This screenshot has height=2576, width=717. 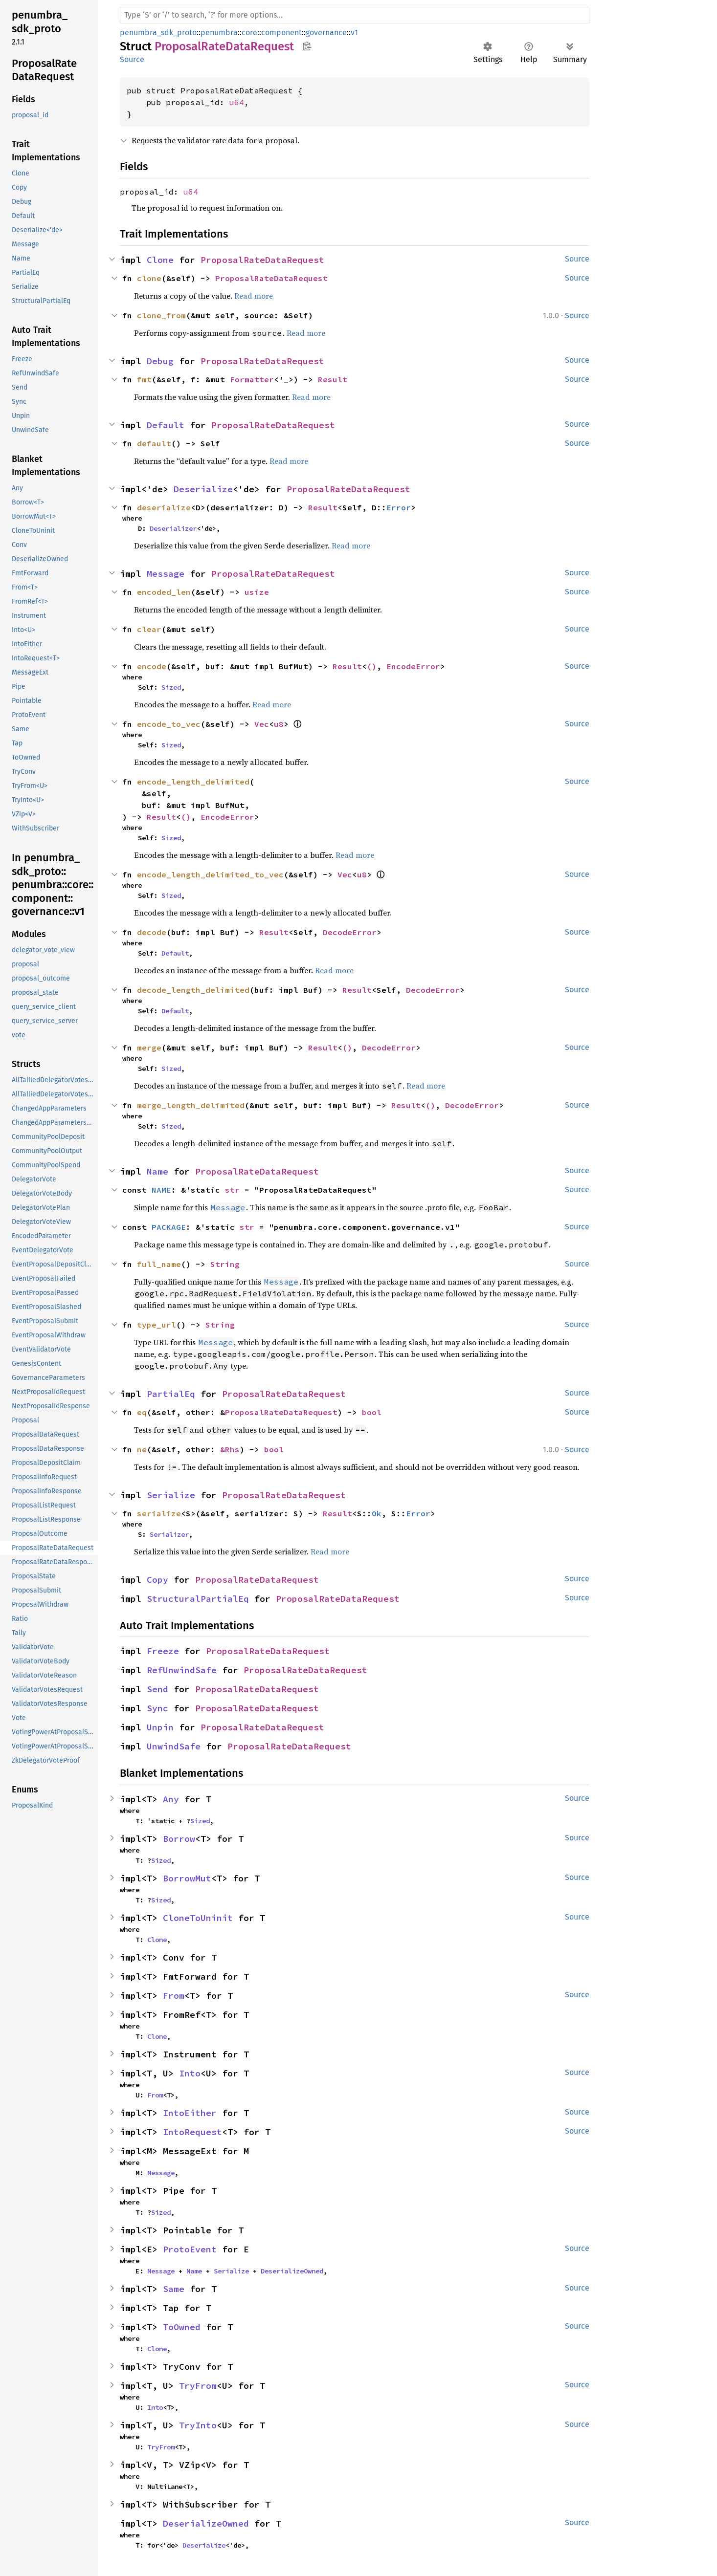 I want to click on IntoEither, so click(x=190, y=2112).